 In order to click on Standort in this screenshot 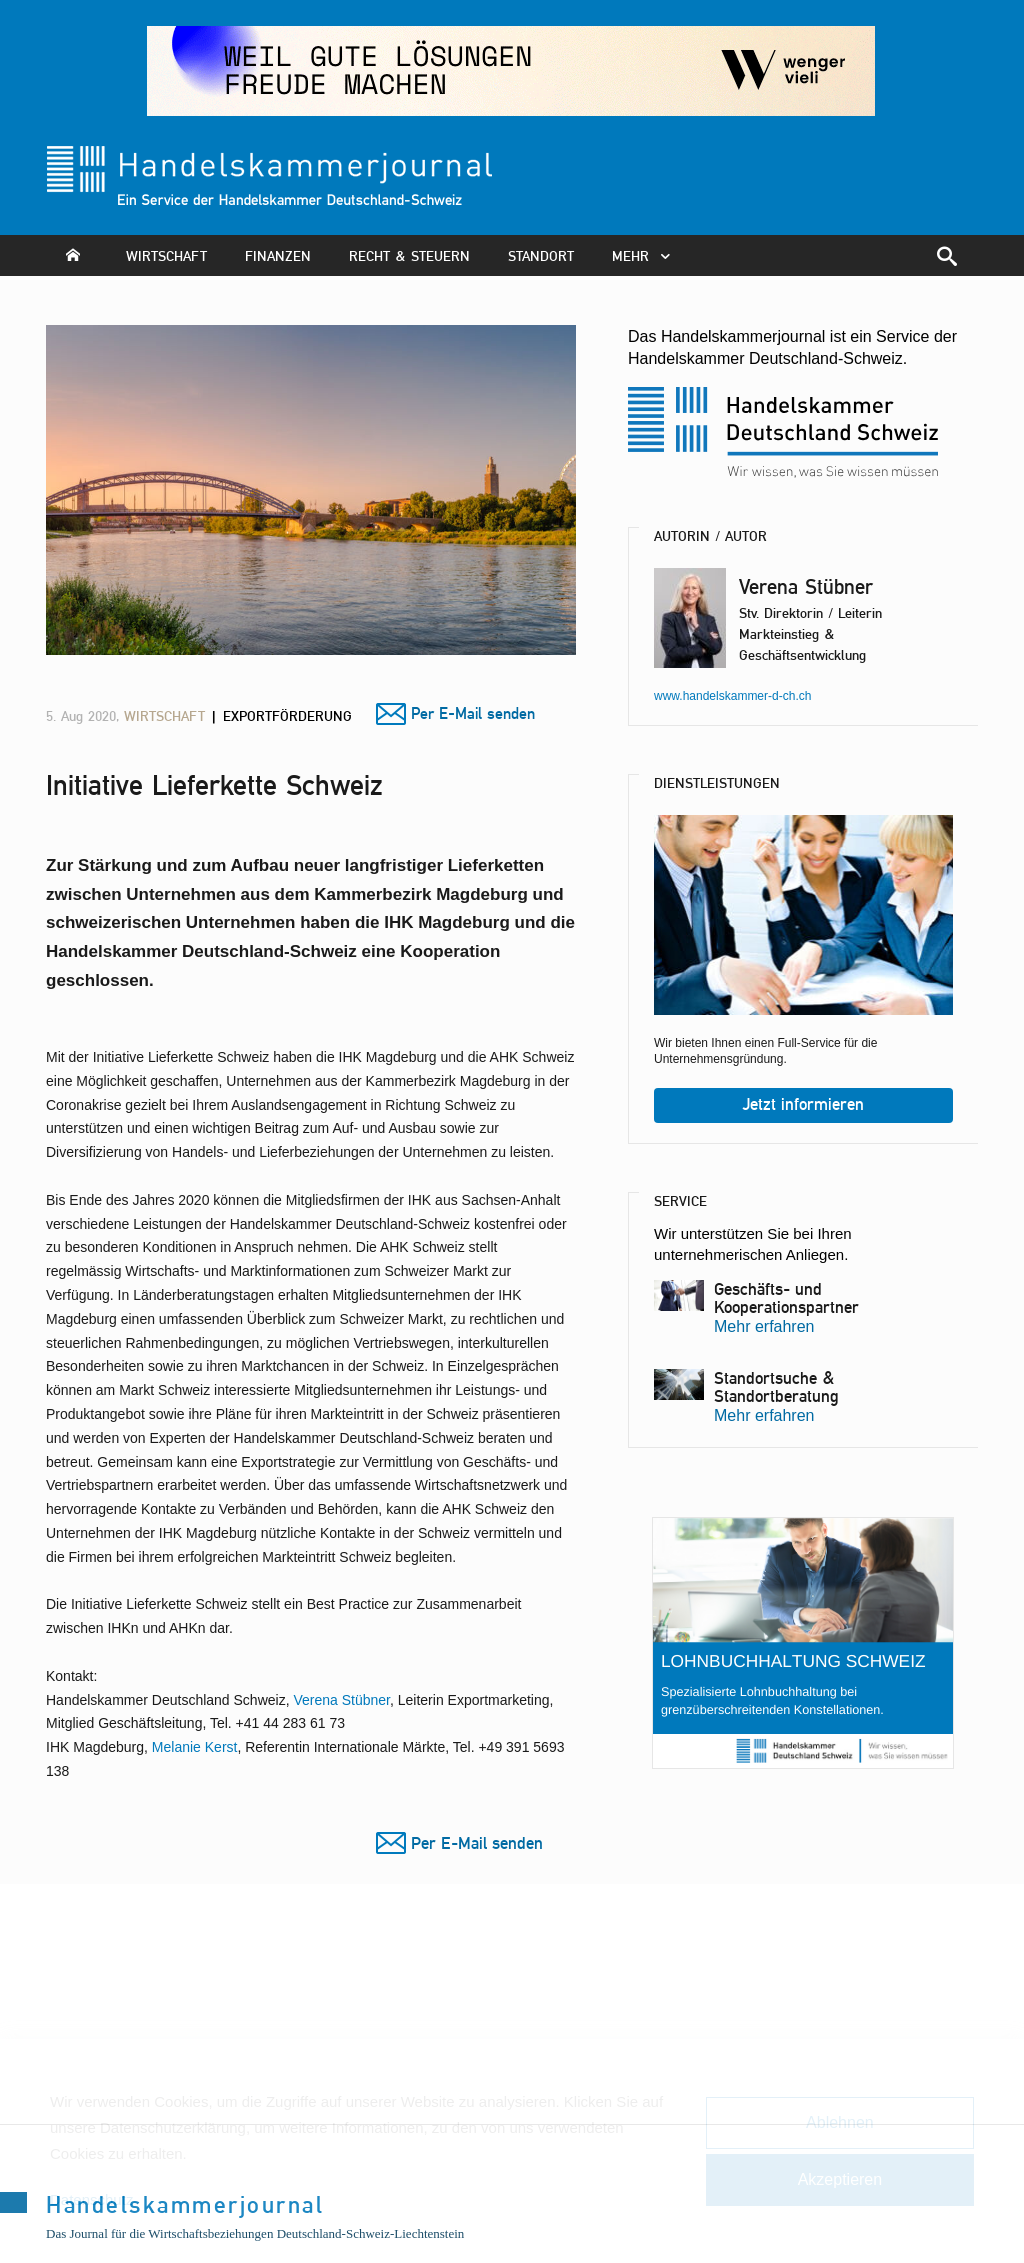, I will do `click(541, 255)`.